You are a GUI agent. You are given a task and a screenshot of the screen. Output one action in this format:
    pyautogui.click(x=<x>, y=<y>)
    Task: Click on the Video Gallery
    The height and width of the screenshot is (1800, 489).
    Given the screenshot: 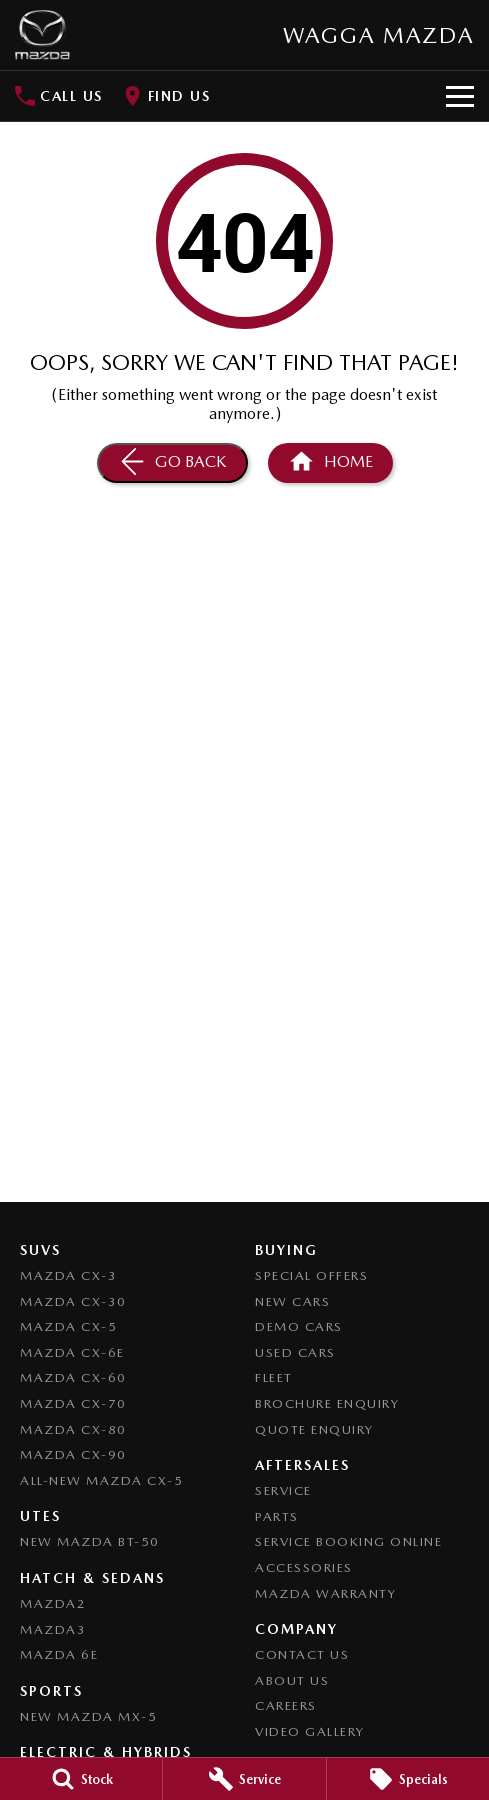 What is the action you would take?
    pyautogui.click(x=310, y=1731)
    